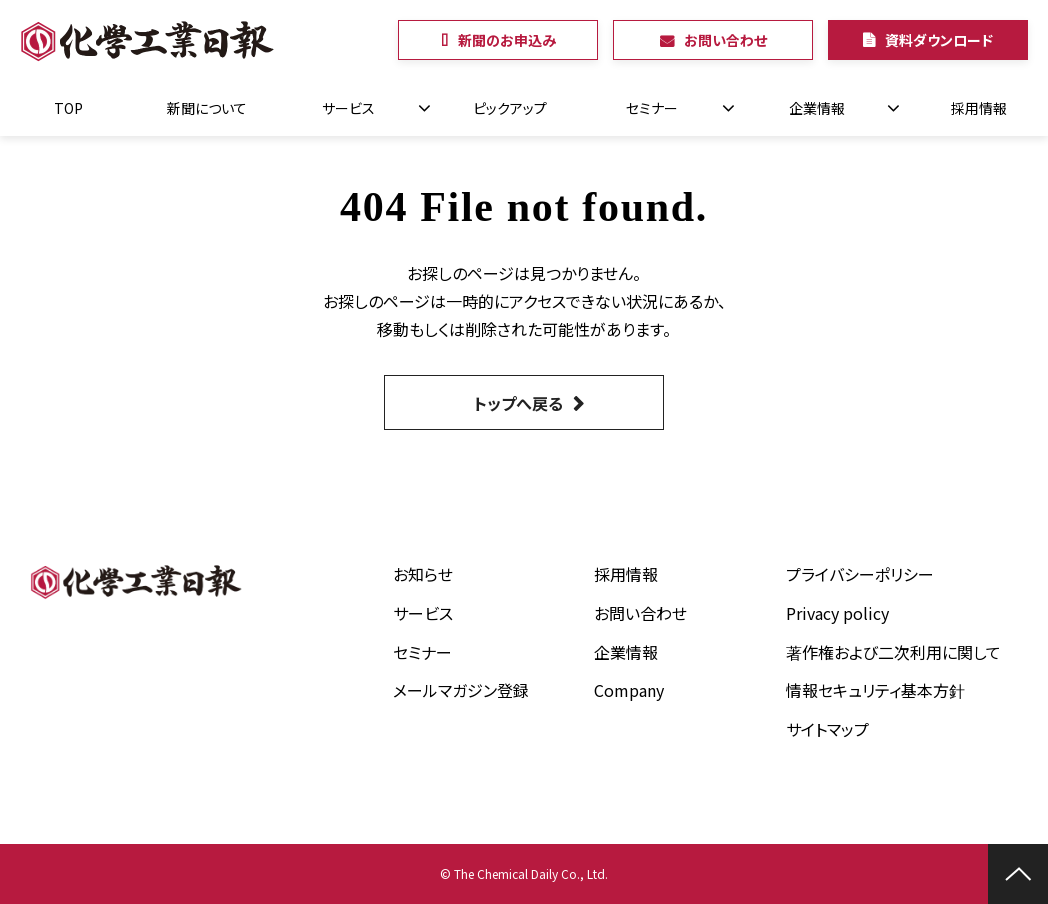 Image resolution: width=1048 pixels, height=904 pixels. Describe the element at coordinates (423, 574) in the screenshot. I see `お知らせ` at that location.